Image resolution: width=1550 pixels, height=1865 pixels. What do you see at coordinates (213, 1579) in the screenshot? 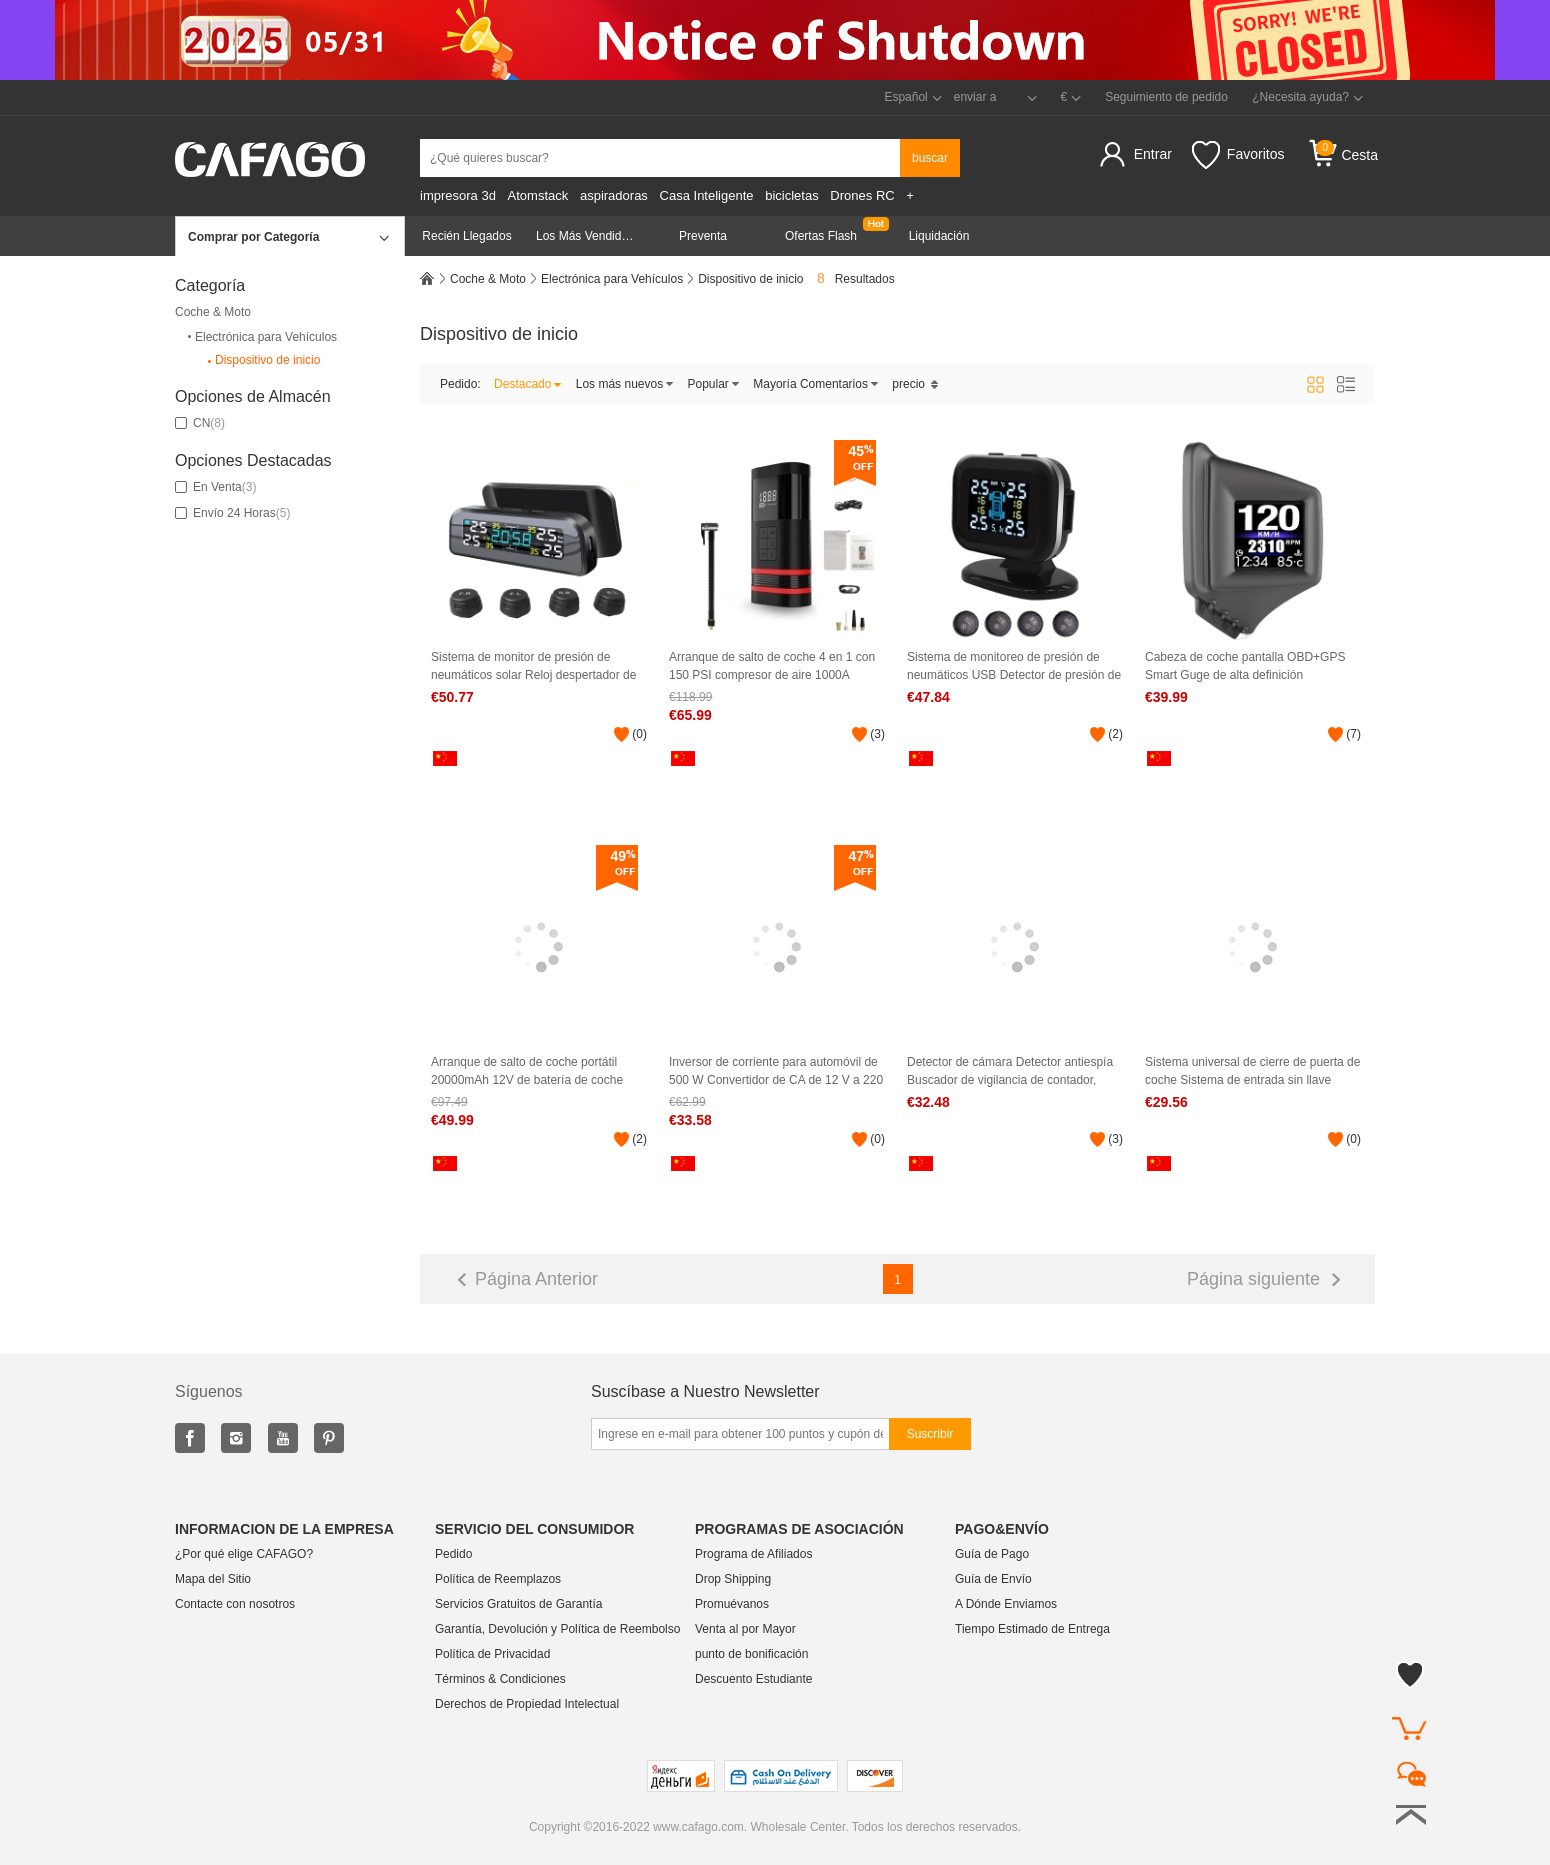
I see `Mapa del Sitio` at bounding box center [213, 1579].